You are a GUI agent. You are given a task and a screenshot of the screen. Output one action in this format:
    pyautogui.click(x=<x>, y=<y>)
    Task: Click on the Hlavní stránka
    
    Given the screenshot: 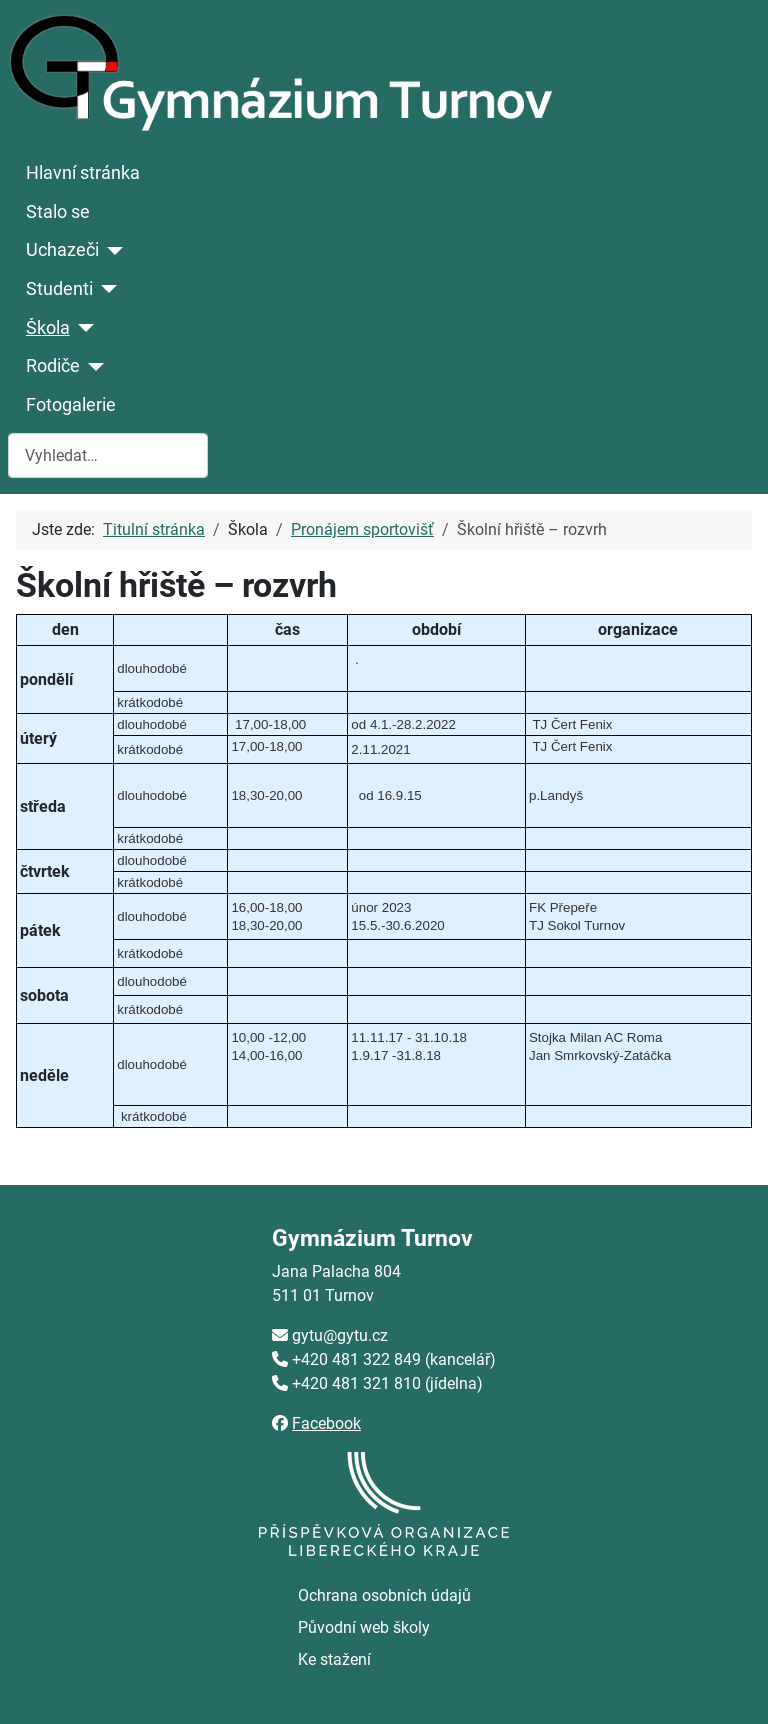 What is the action you would take?
    pyautogui.click(x=83, y=173)
    